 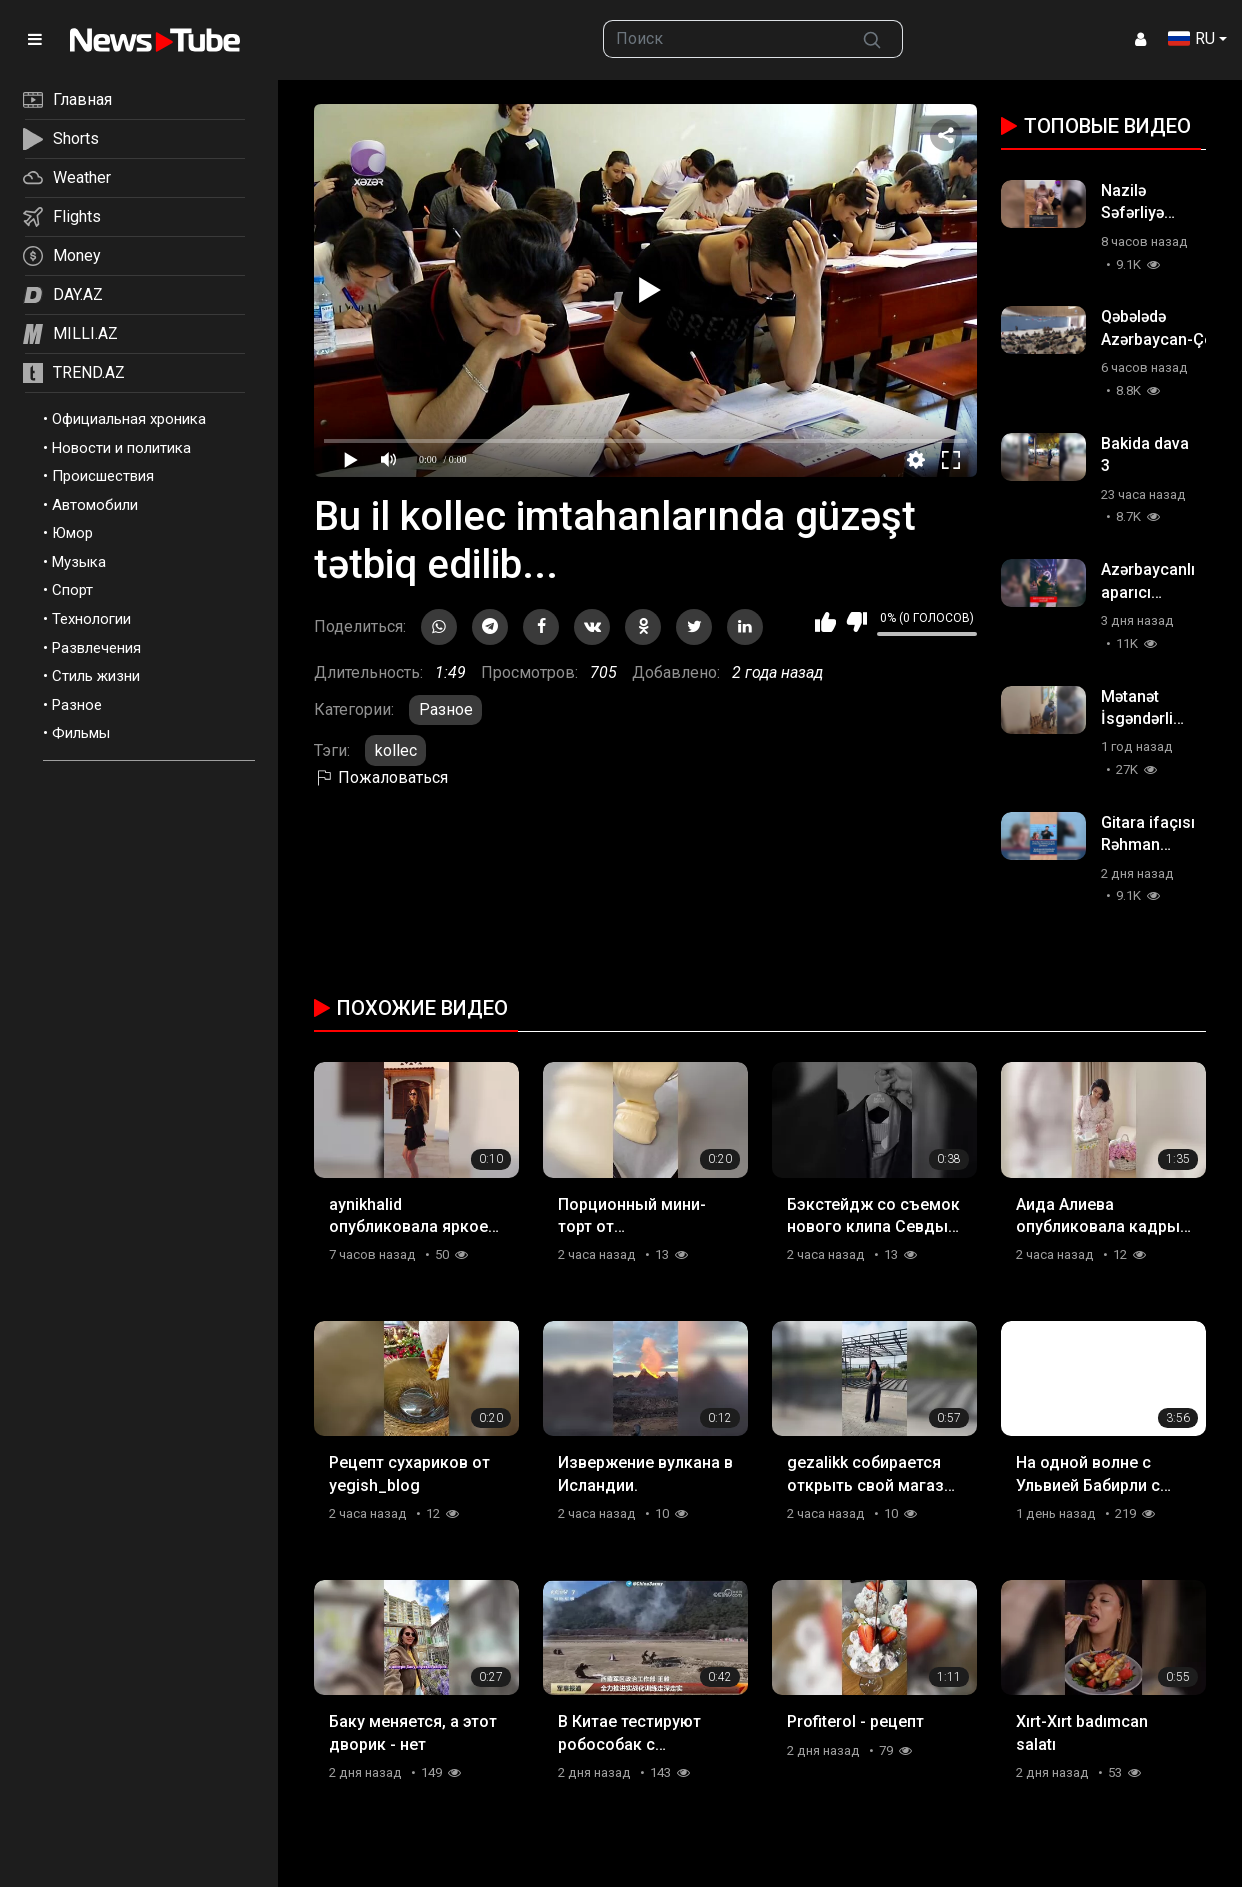 I want to click on [searchbox], so click(x=723, y=39).